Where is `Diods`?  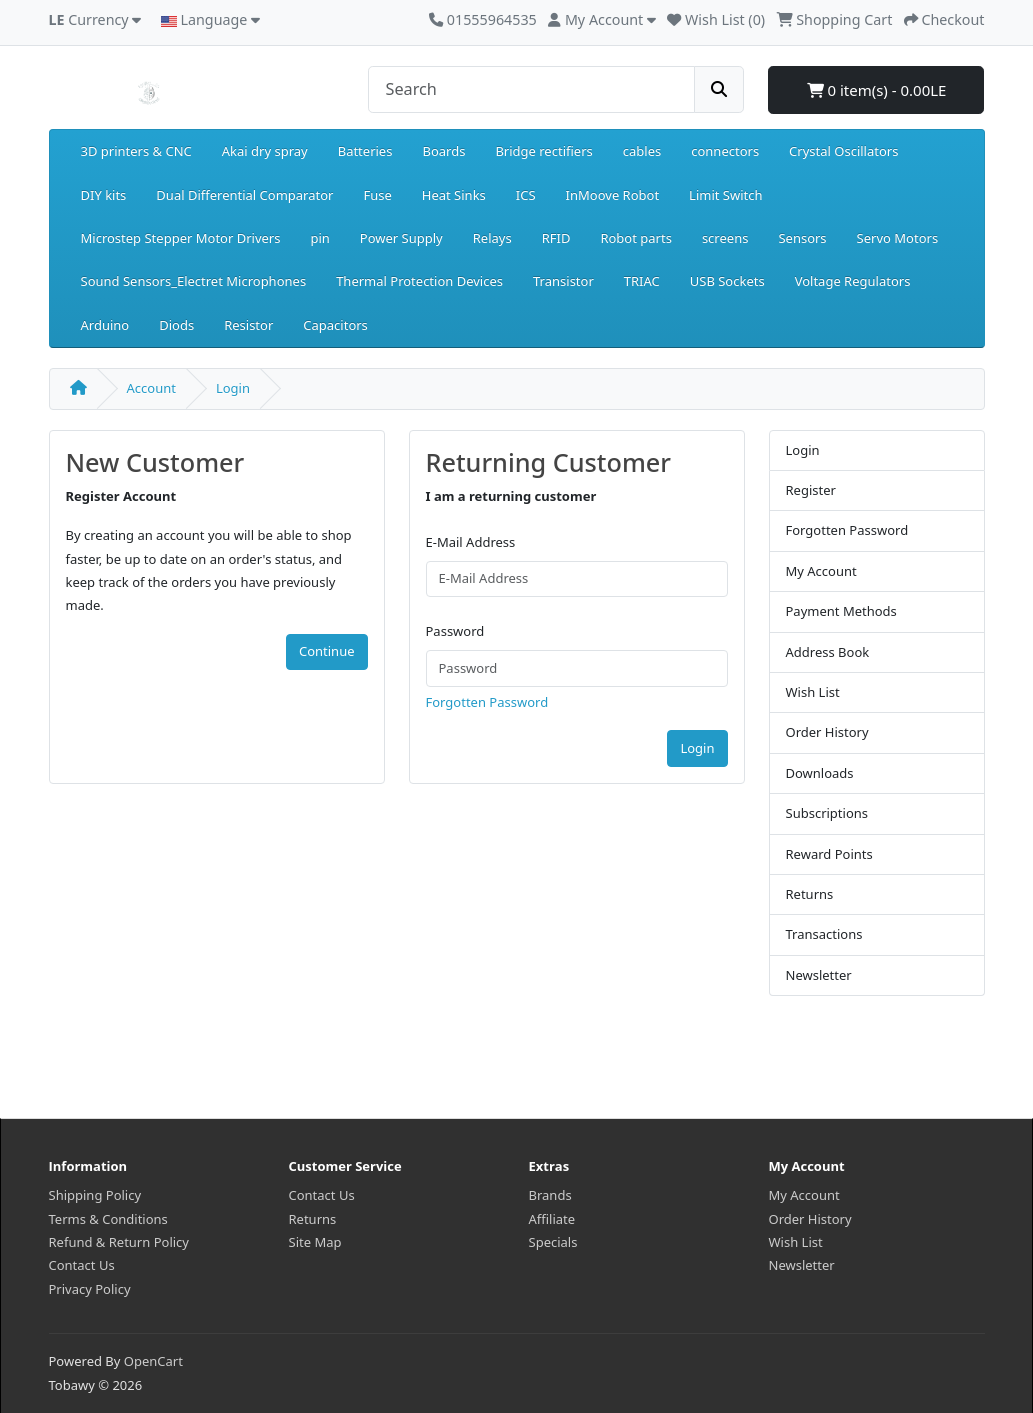 Diods is located at coordinates (176, 325).